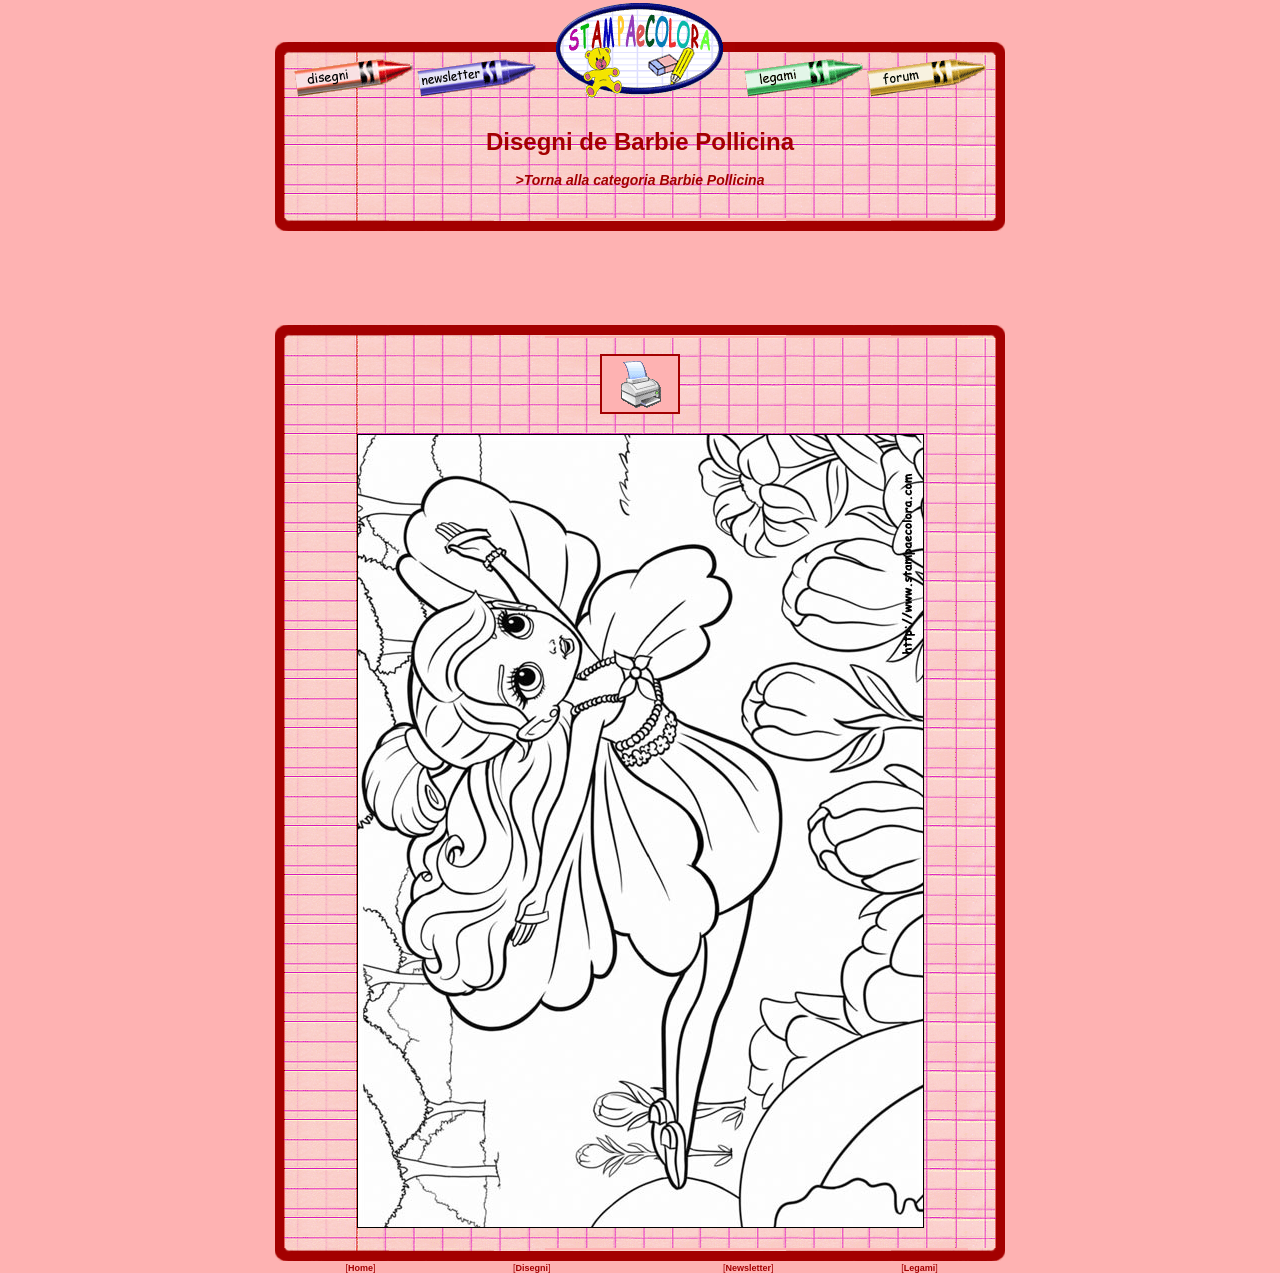 The width and height of the screenshot is (1280, 1273). I want to click on >Torna alla categoria Barbie Pollicina, so click(640, 180).